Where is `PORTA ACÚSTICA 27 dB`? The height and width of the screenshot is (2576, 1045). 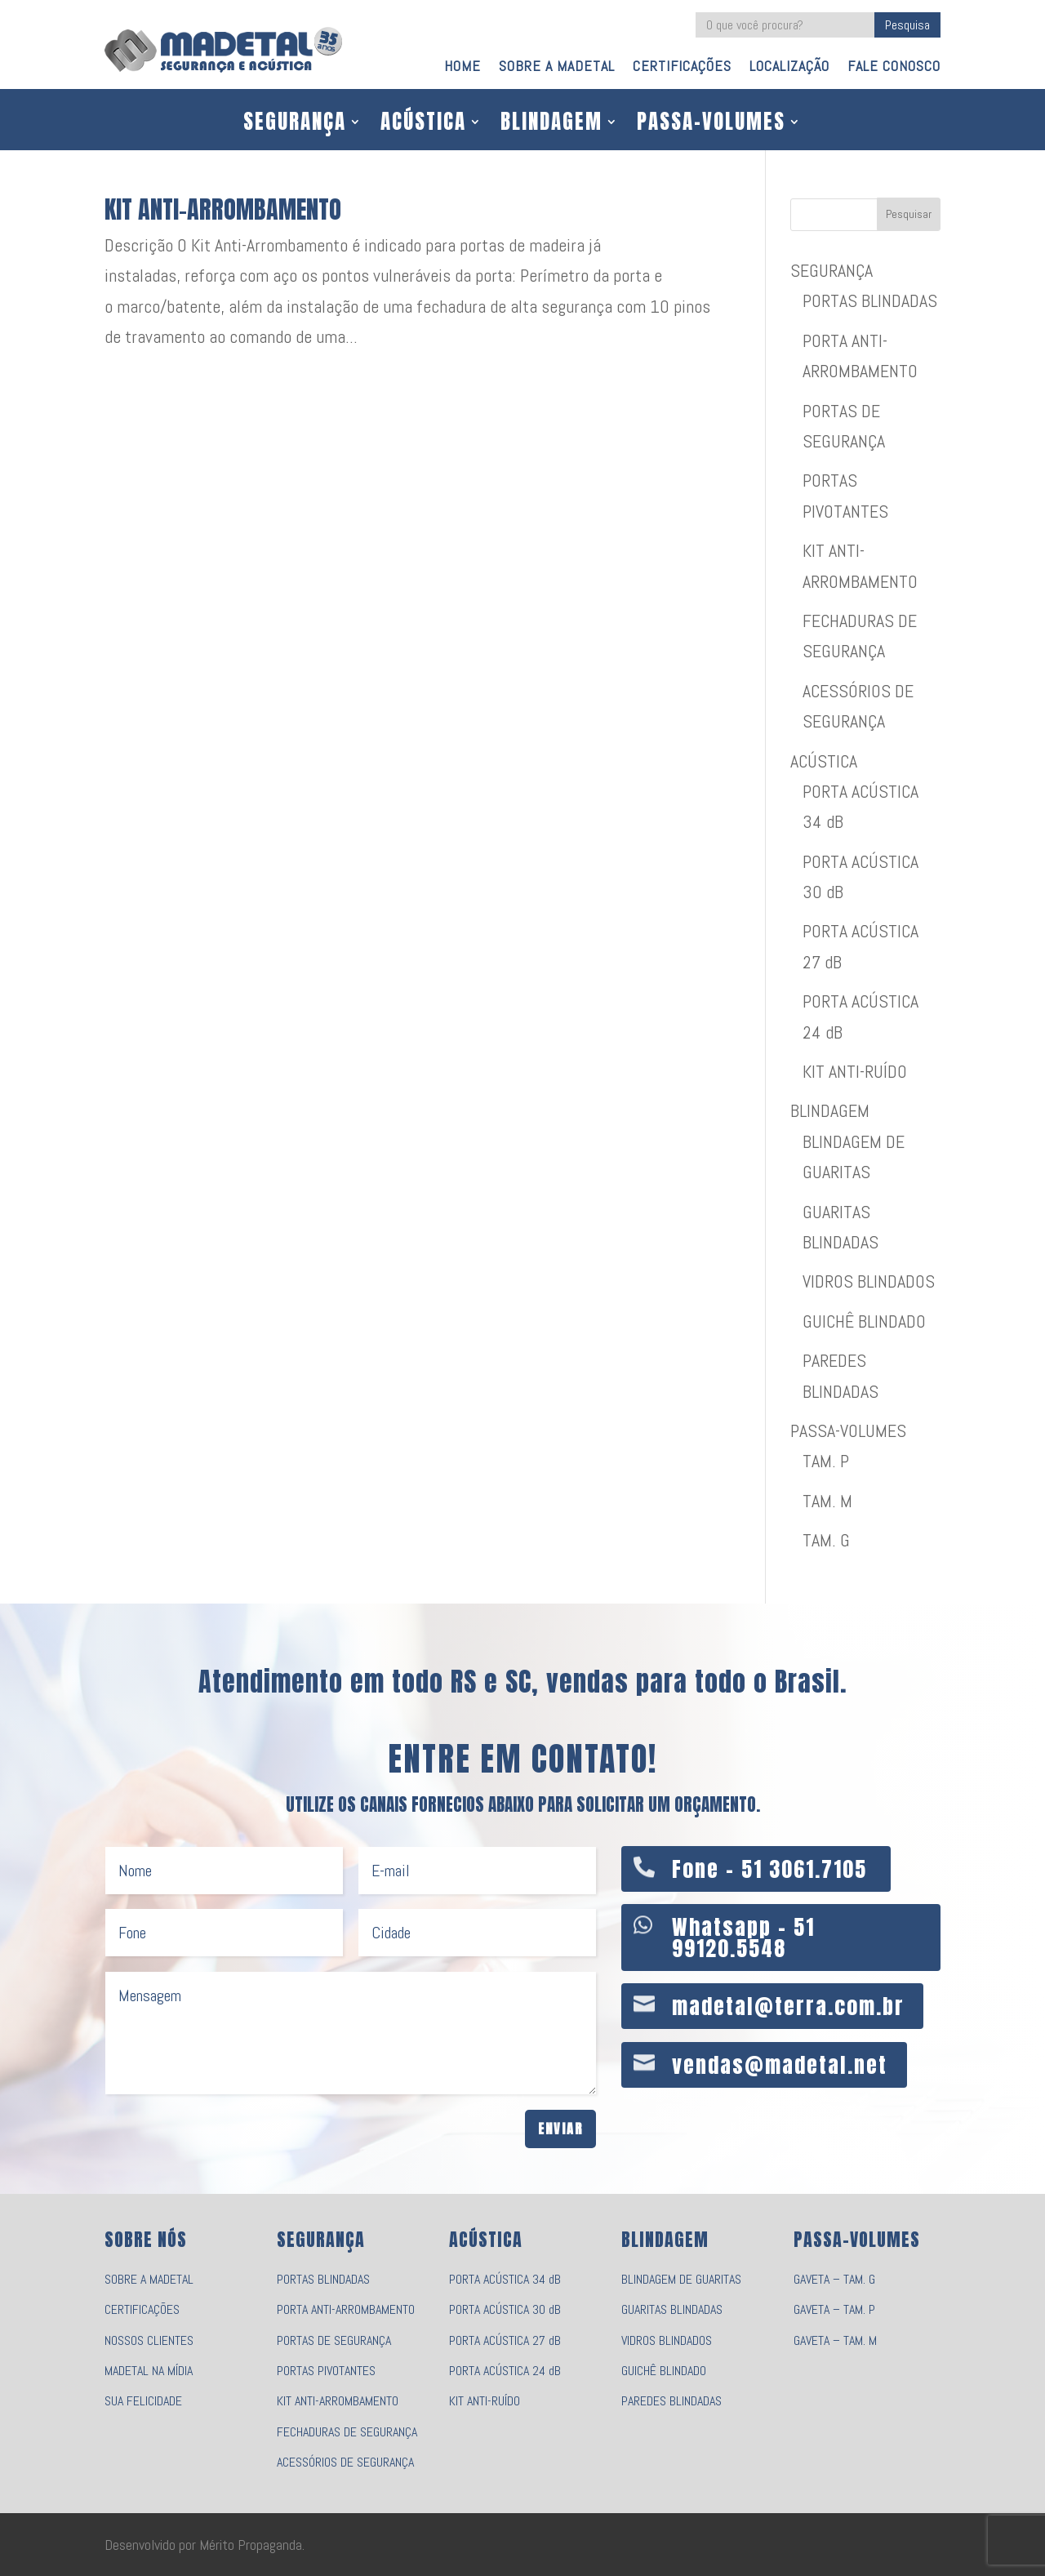 PORTA ACÚSTICA 27 dB is located at coordinates (505, 2340).